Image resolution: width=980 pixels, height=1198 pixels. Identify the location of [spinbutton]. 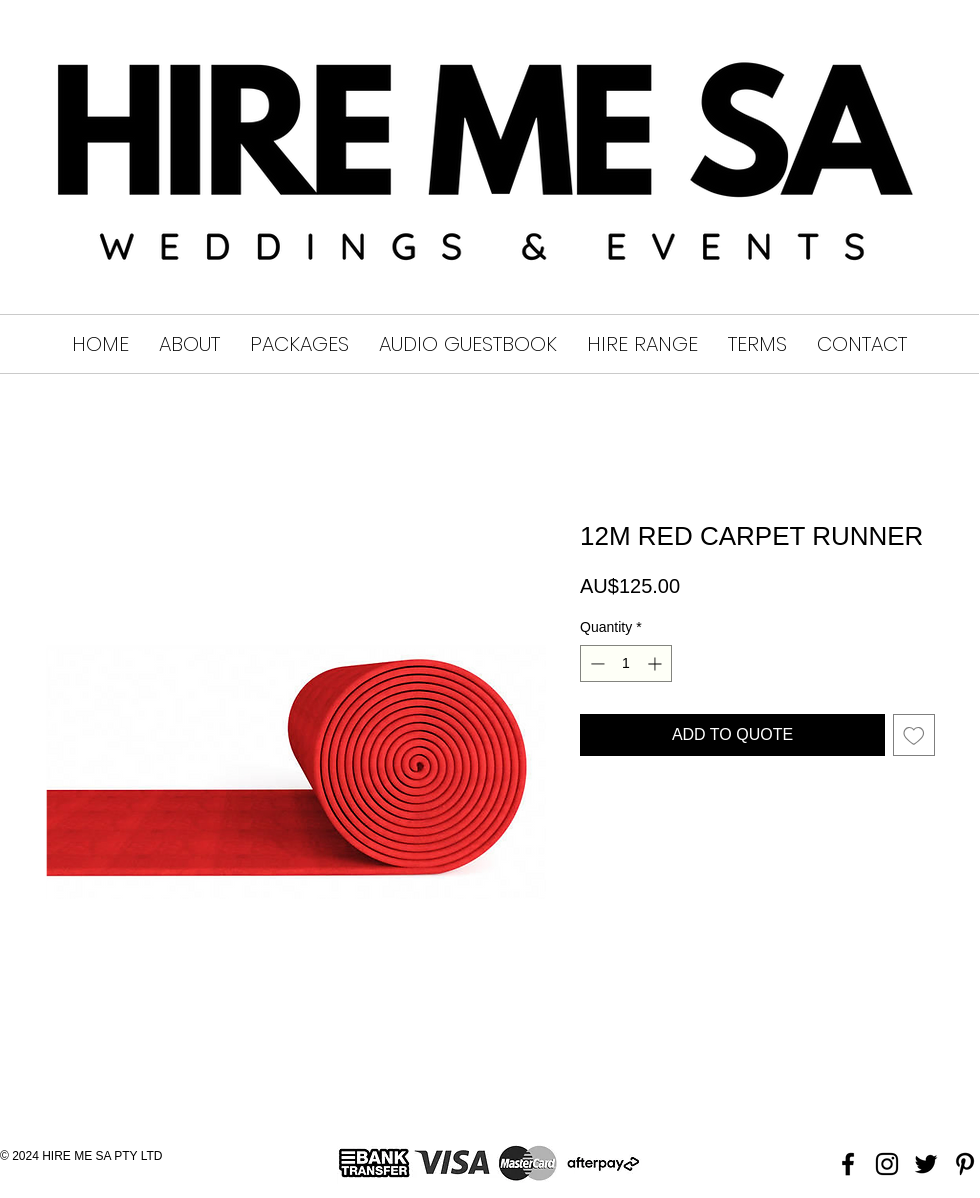
(626, 663).